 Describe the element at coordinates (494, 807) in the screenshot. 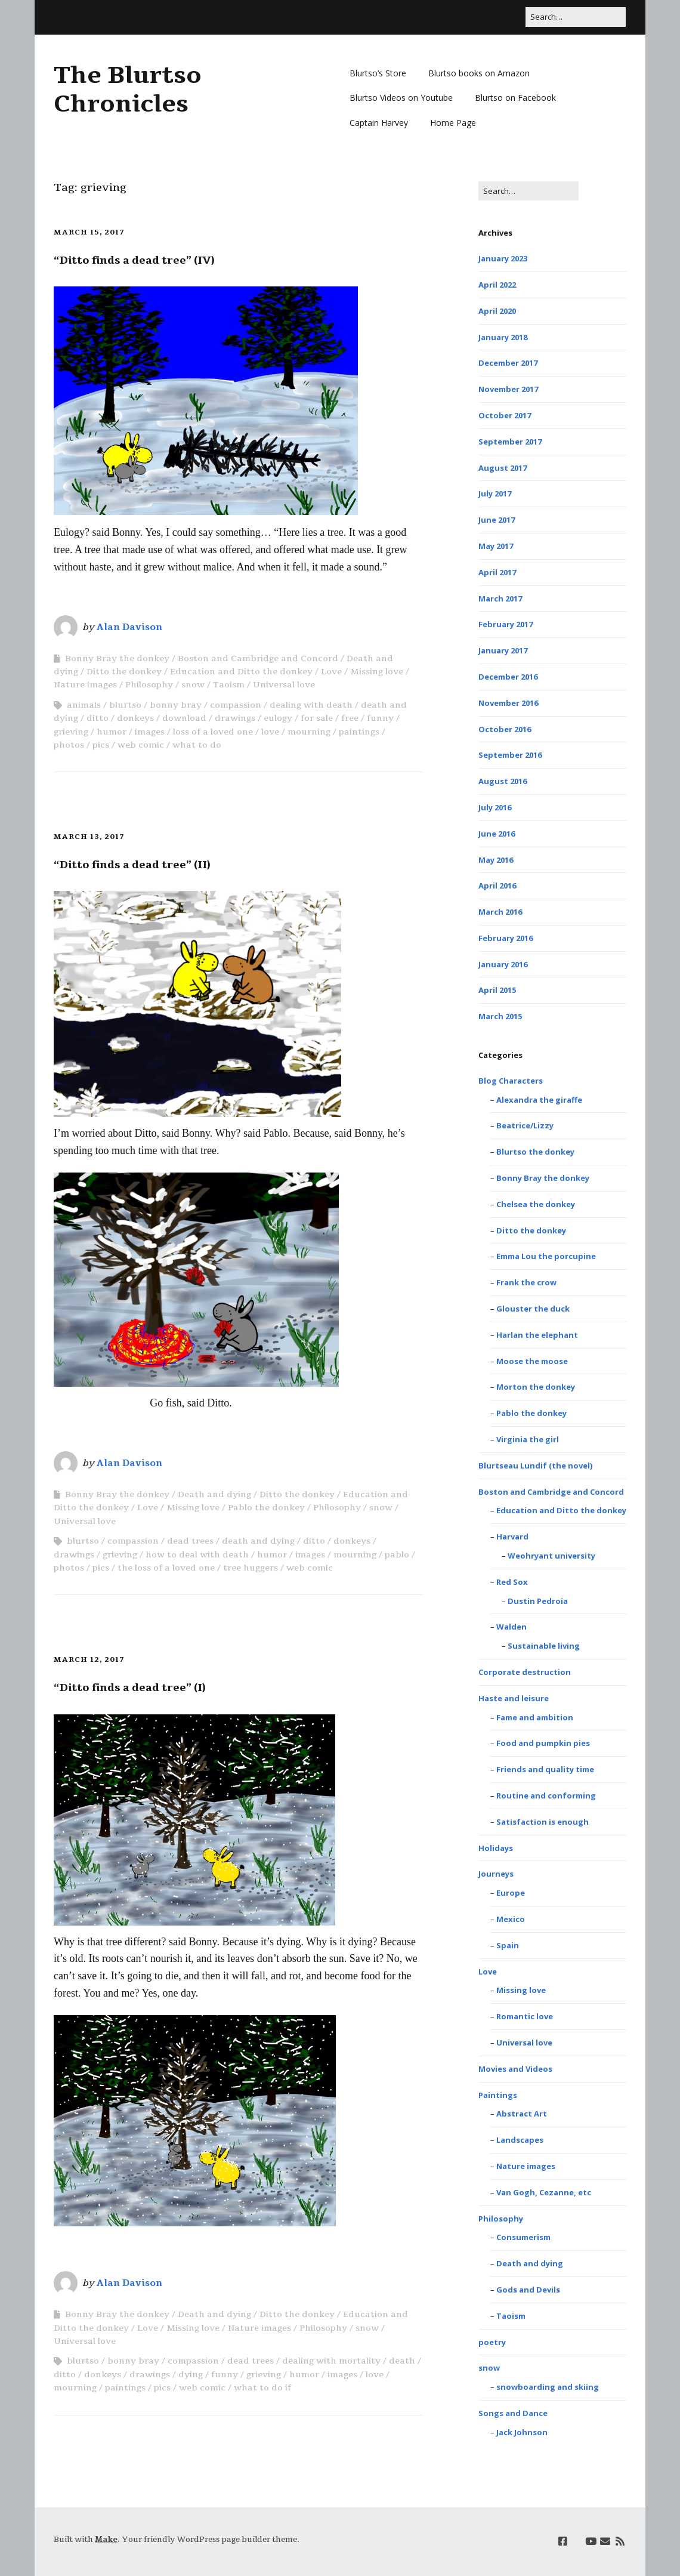

I see `July 2016` at that location.